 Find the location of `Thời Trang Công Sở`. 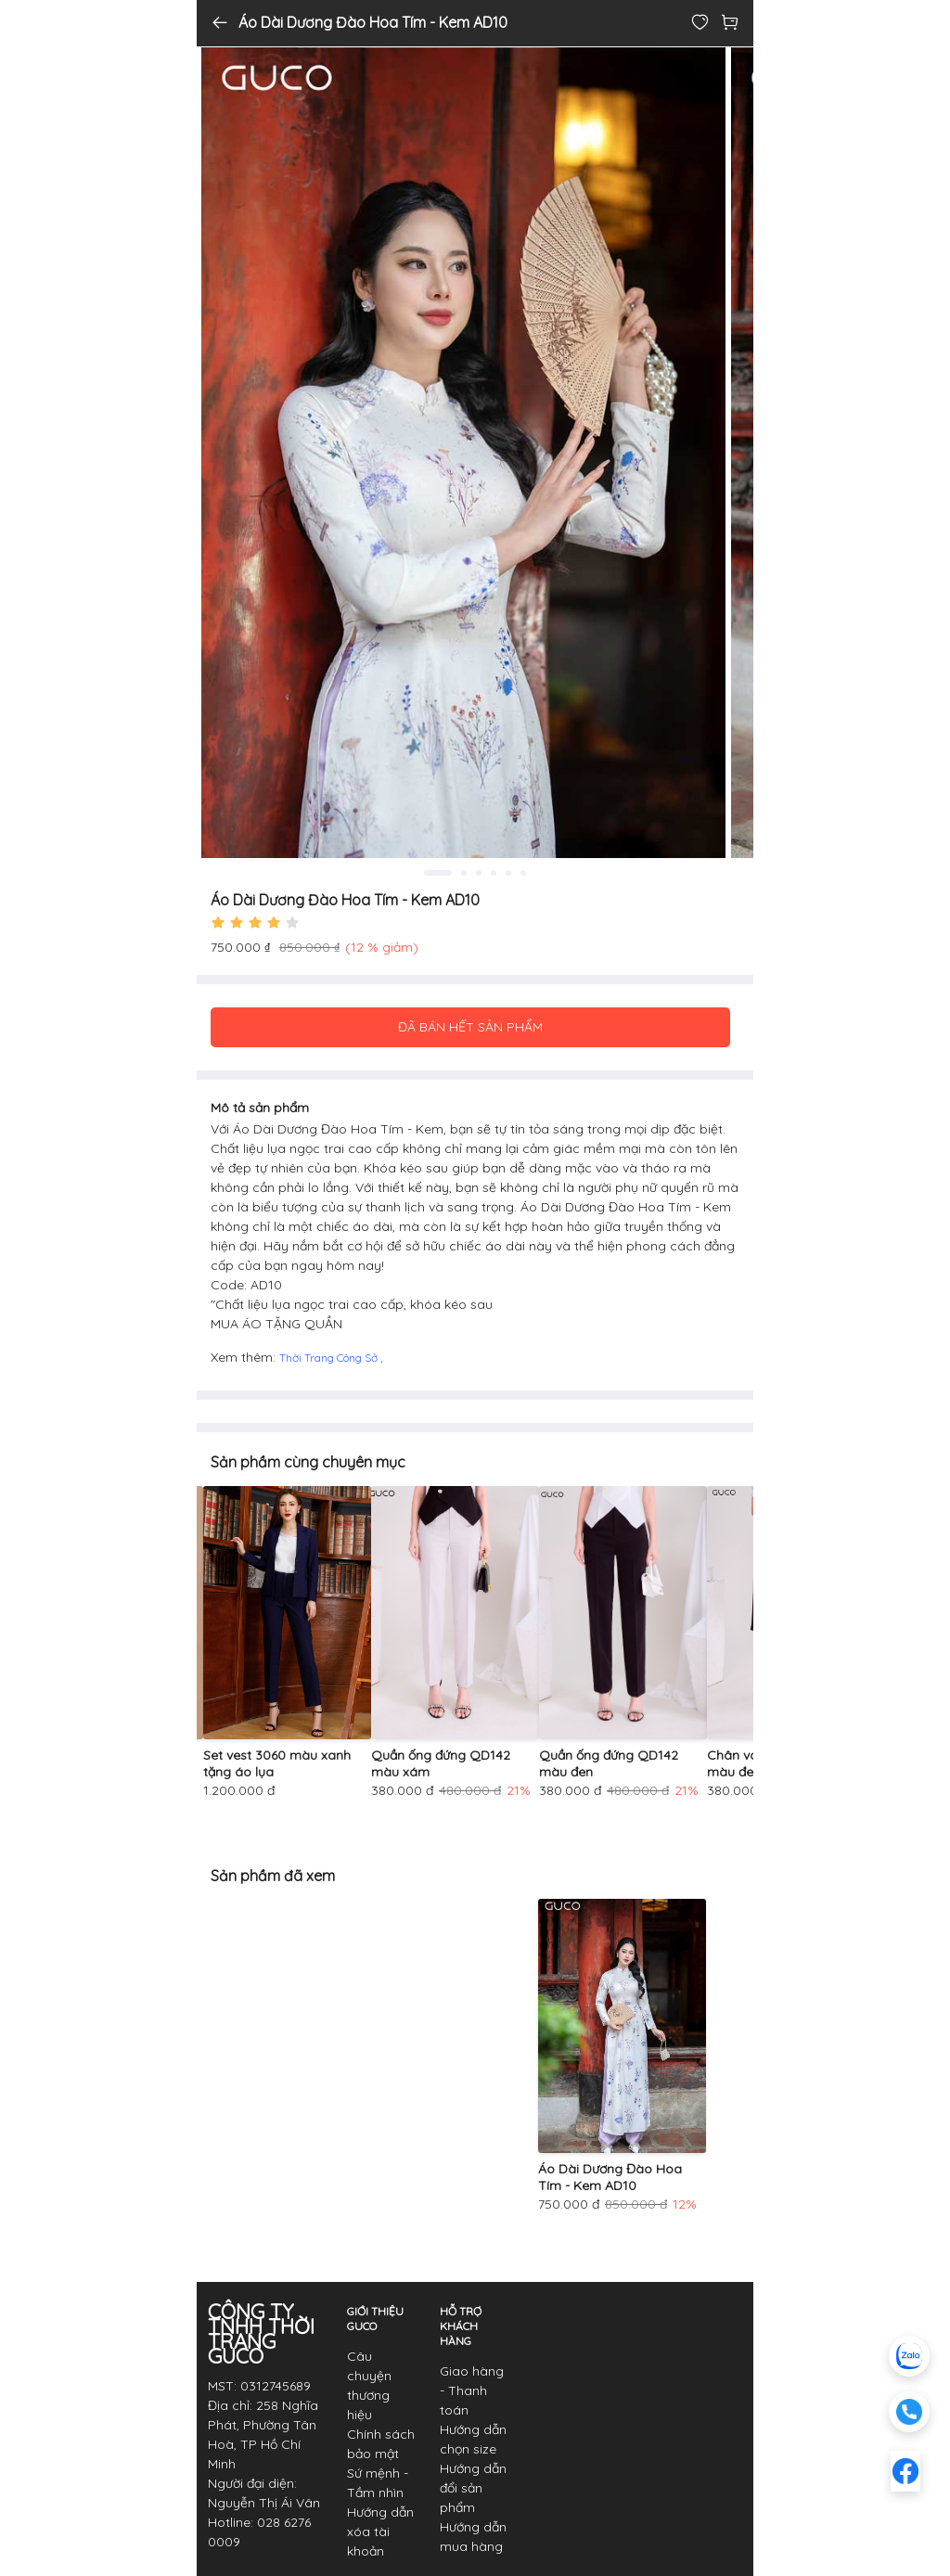

Thời Trang Công Sở is located at coordinates (329, 1358).